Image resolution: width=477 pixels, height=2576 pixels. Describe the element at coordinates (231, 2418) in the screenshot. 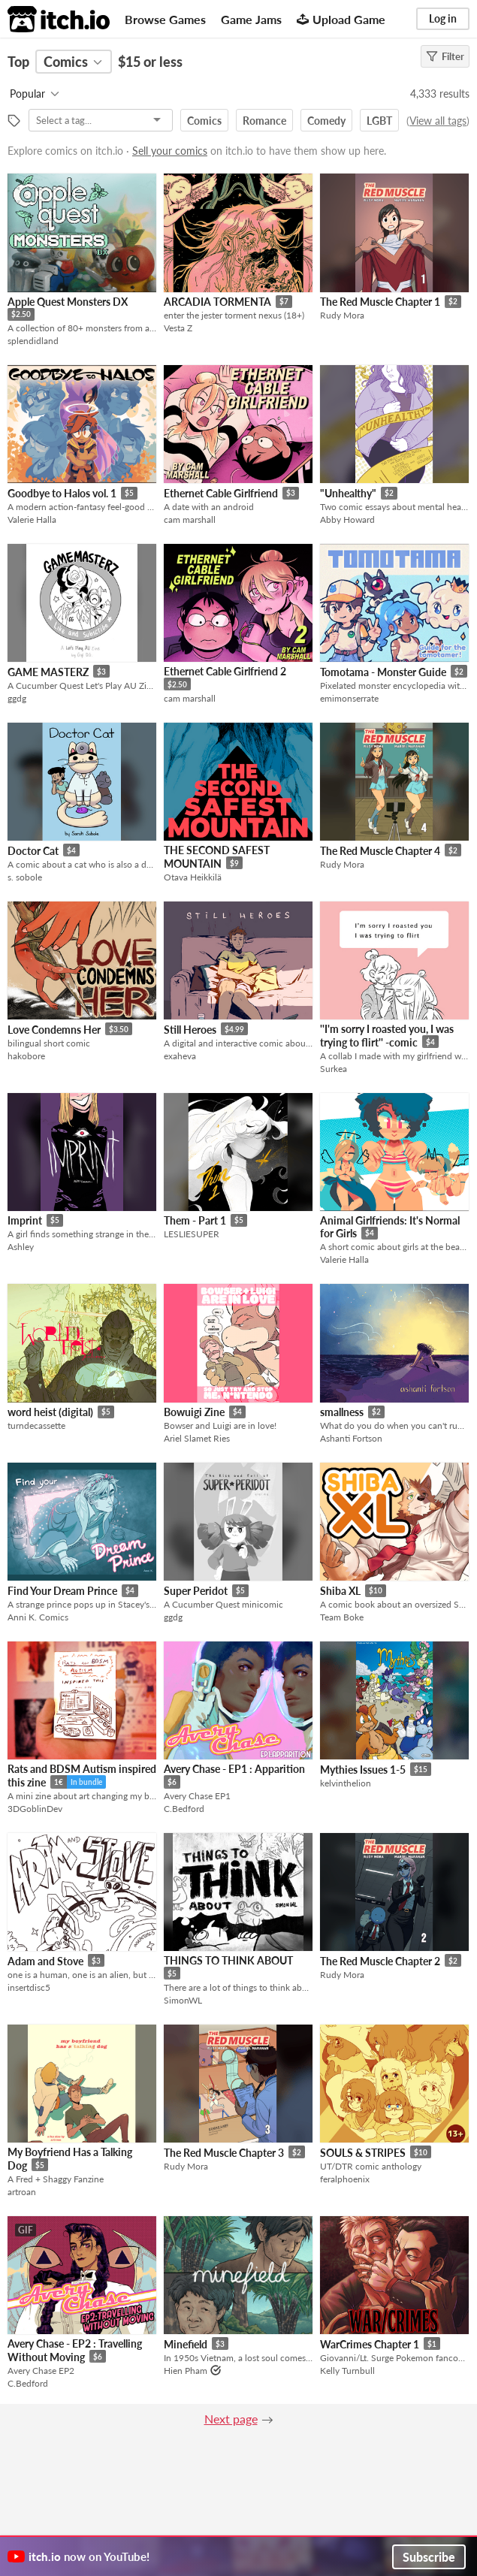

I see `Next page` at that location.